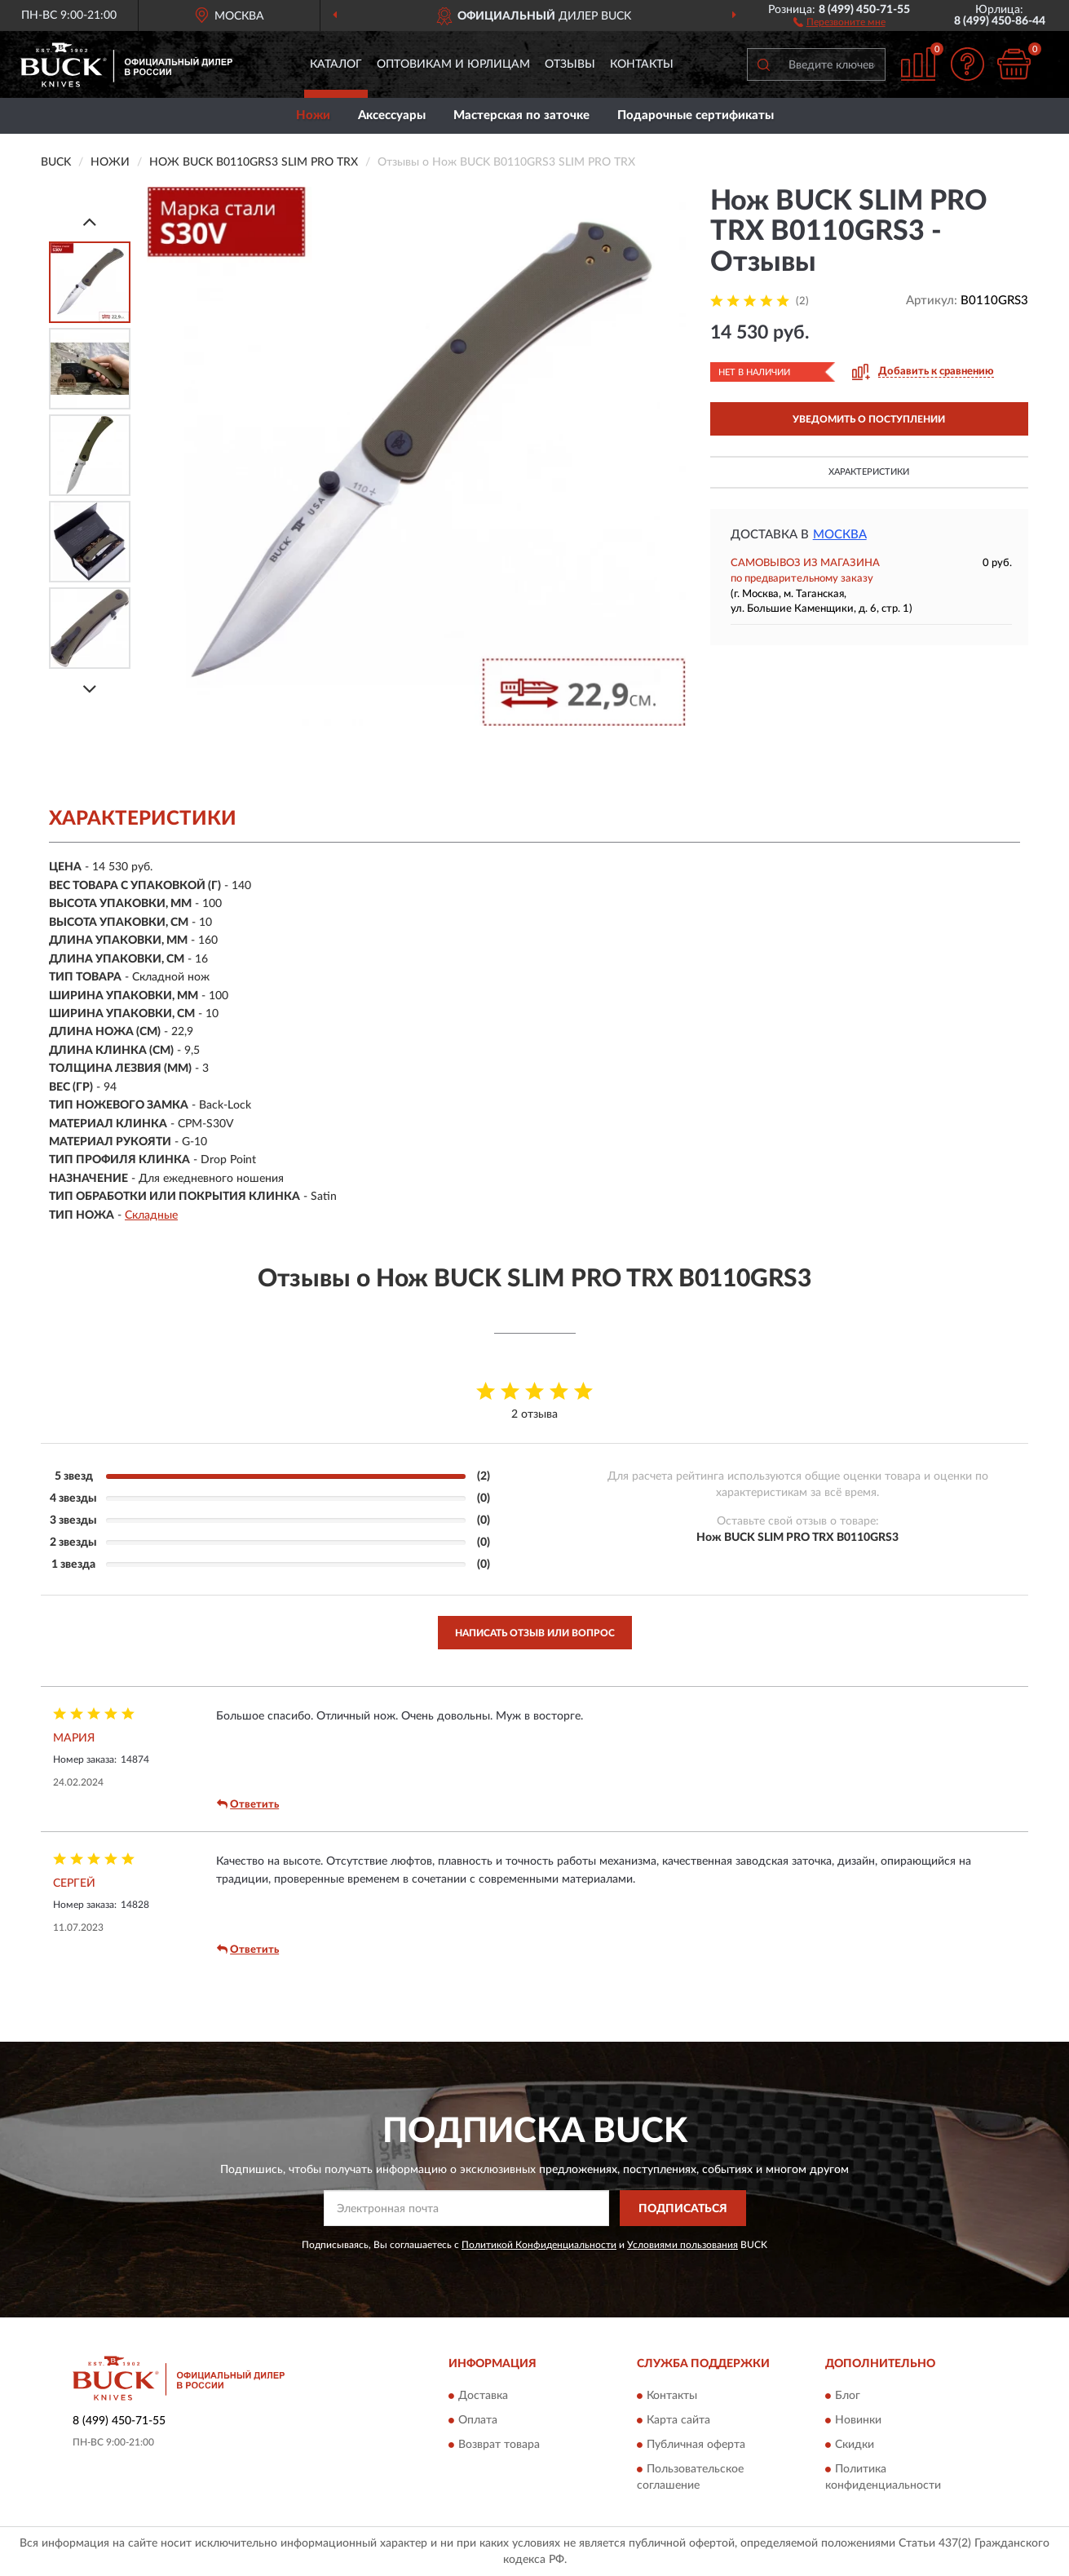  I want to click on Карта сайта, so click(678, 2420).